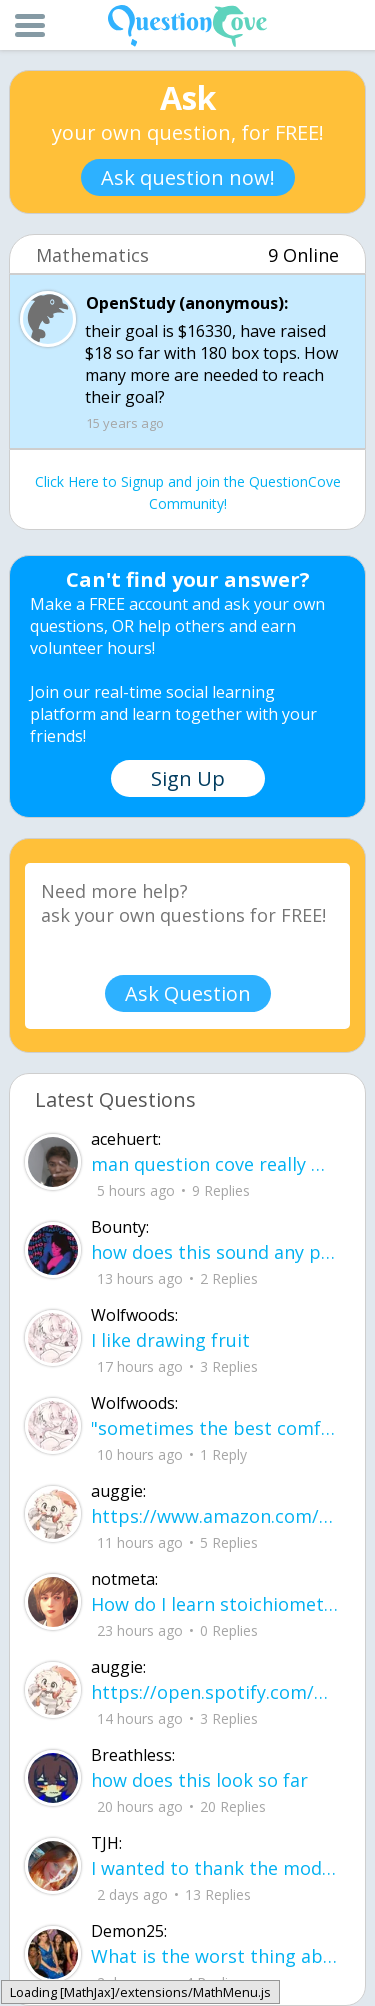 The width and height of the screenshot is (375, 2006). Describe the element at coordinates (188, 778) in the screenshot. I see `Sign Up` at that location.